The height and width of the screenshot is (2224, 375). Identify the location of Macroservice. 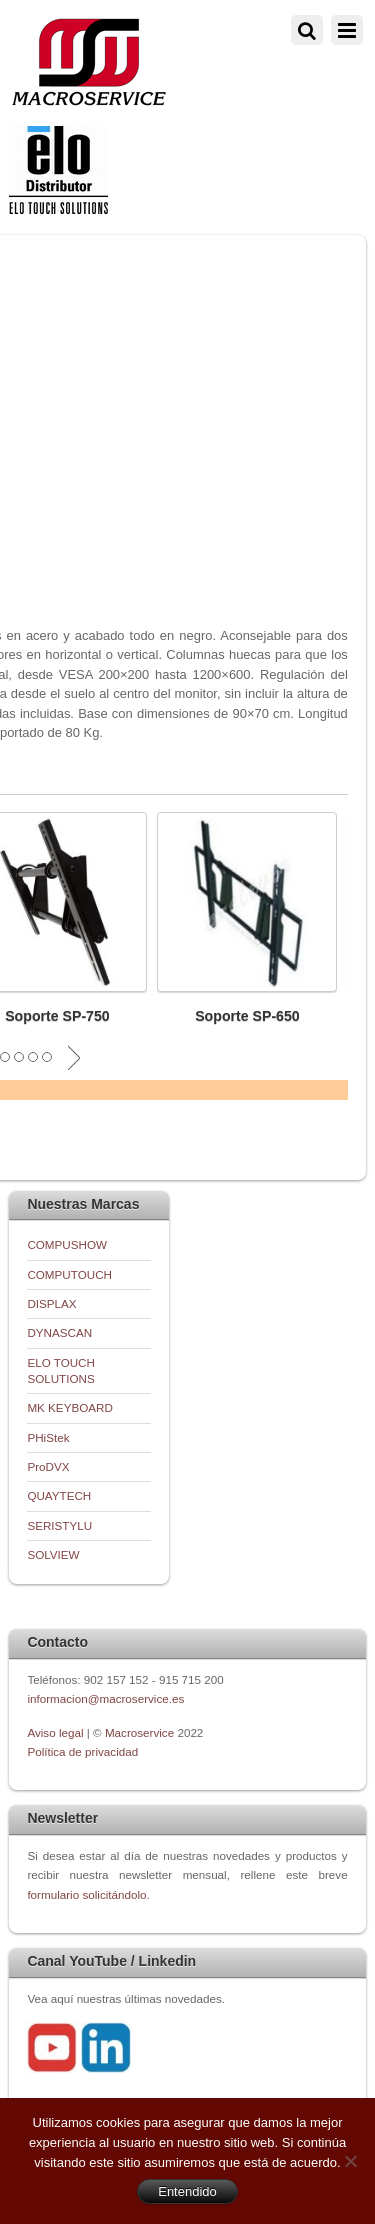
(139, 1732).